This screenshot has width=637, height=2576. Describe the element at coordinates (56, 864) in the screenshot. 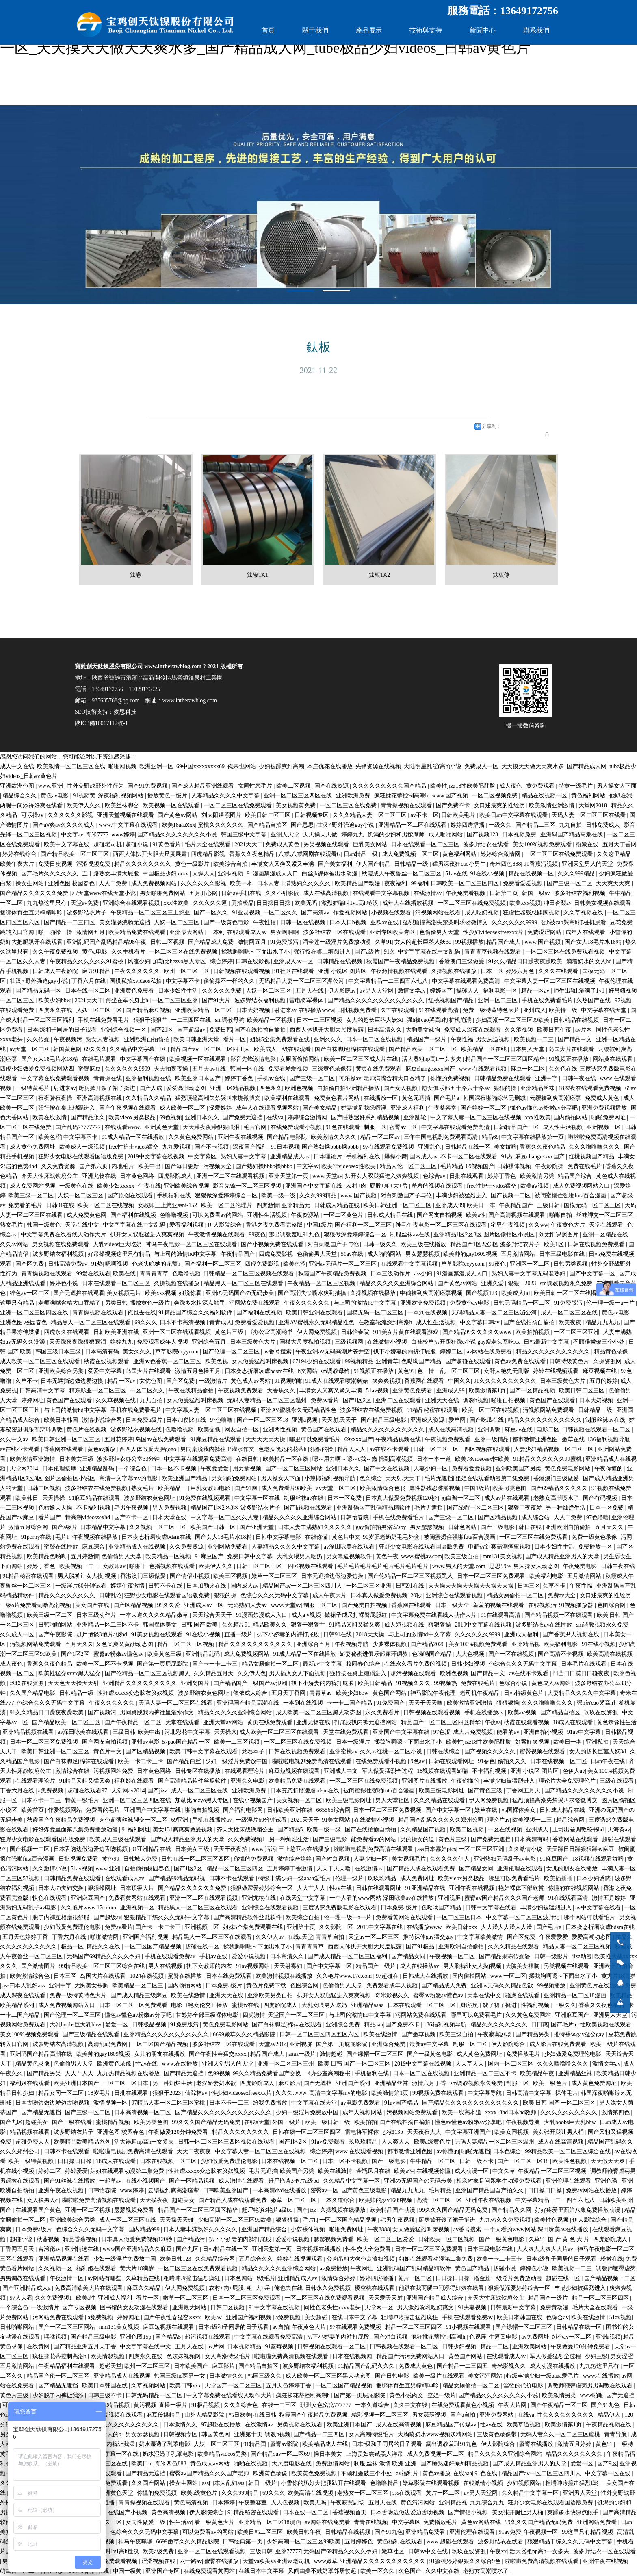

I see `免费日皮视频` at that location.